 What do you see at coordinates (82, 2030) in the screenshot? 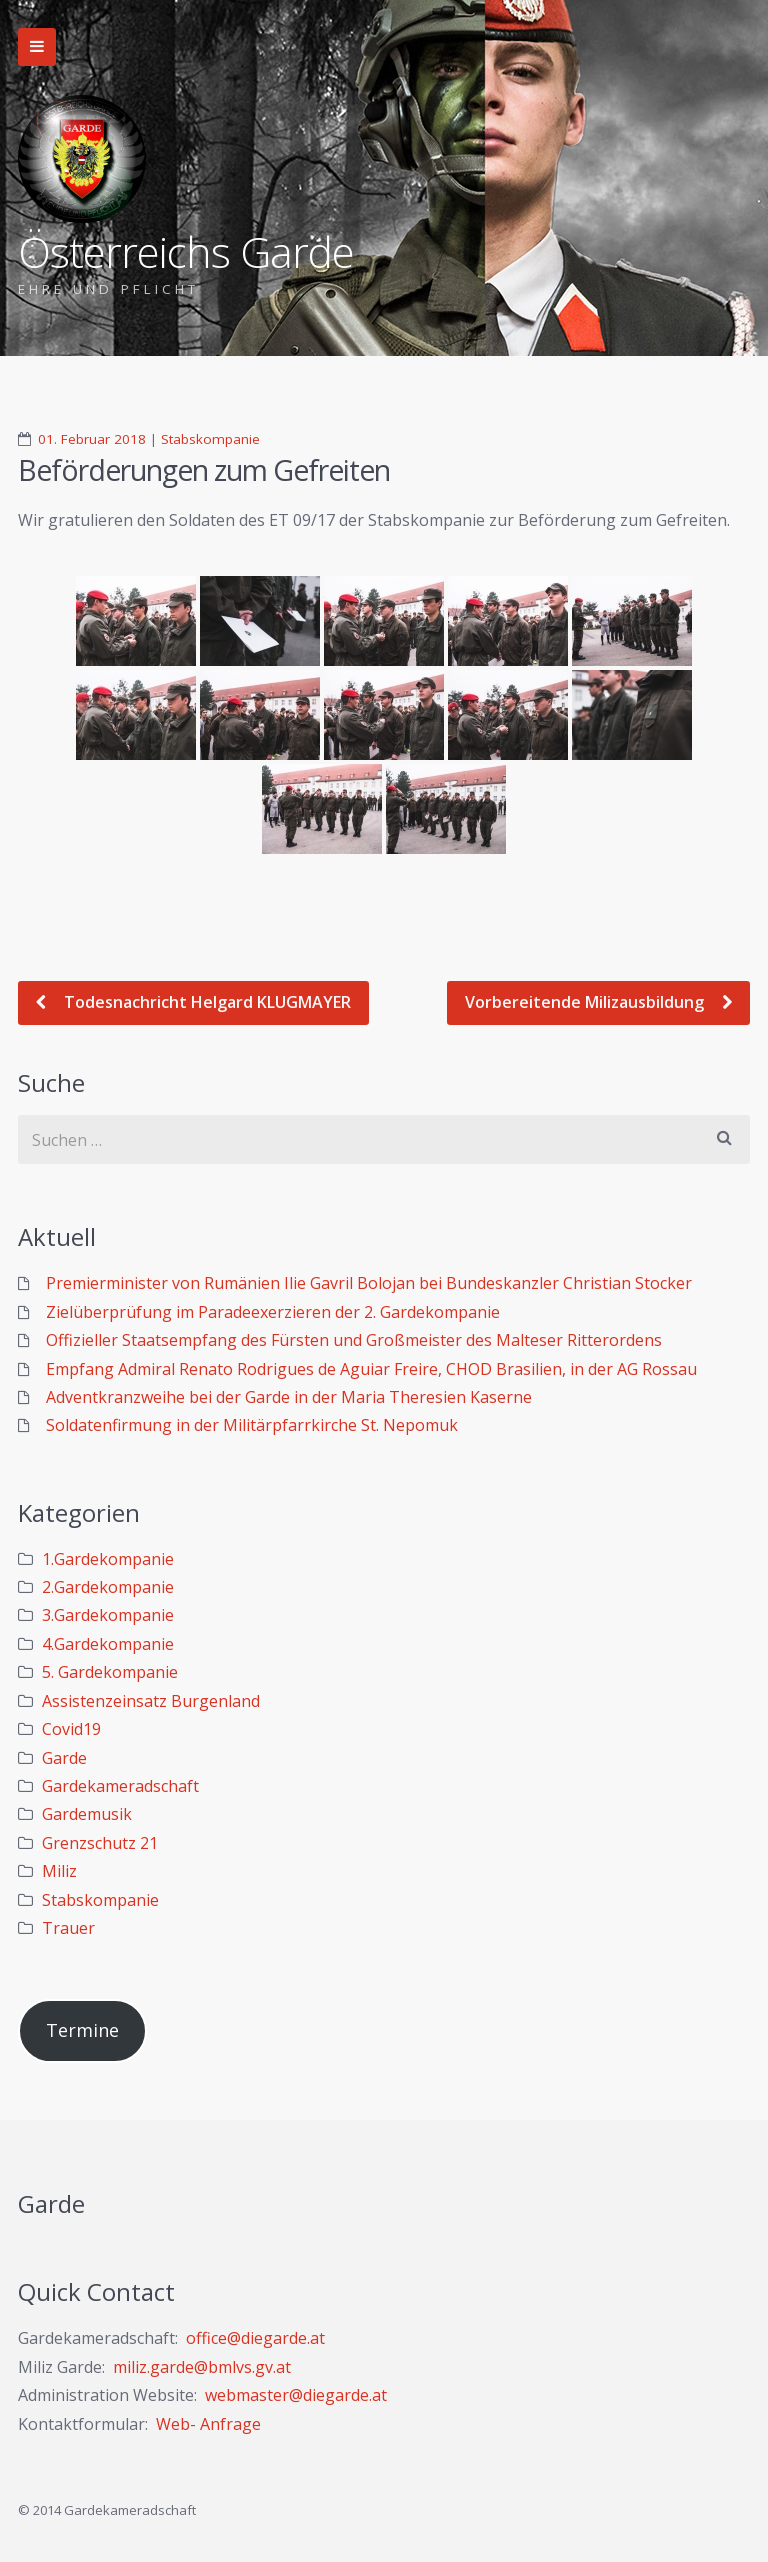
I see `Termine` at bounding box center [82, 2030].